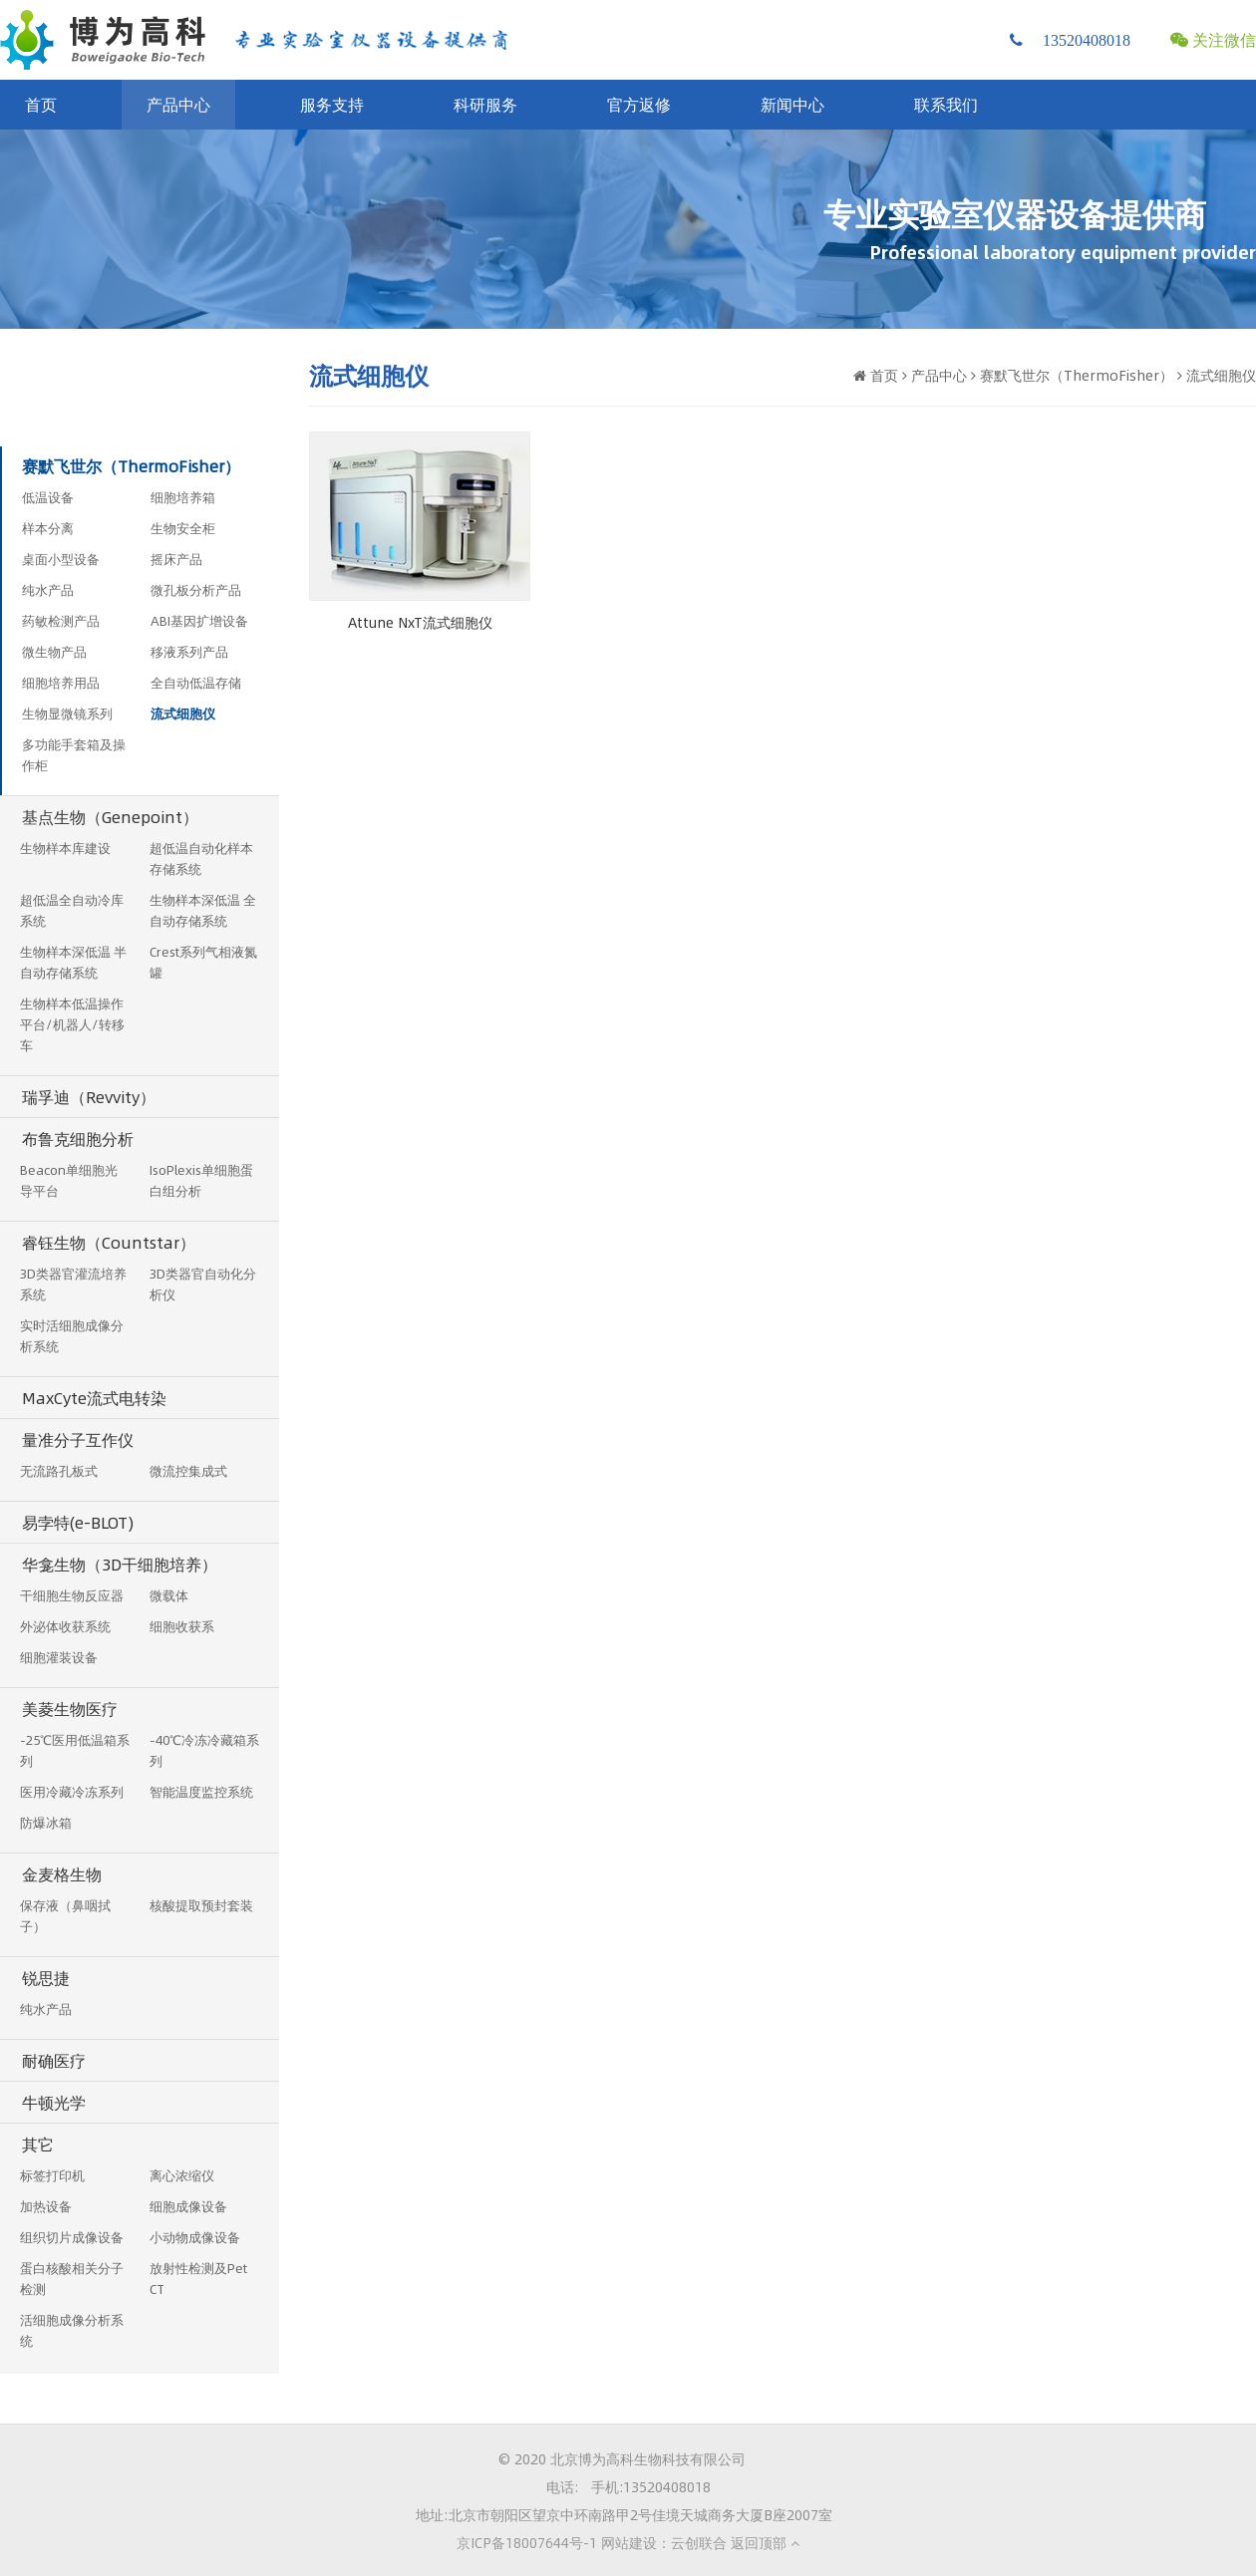 The height and width of the screenshot is (2576, 1256). Describe the element at coordinates (639, 104) in the screenshot. I see `官方返修` at that location.